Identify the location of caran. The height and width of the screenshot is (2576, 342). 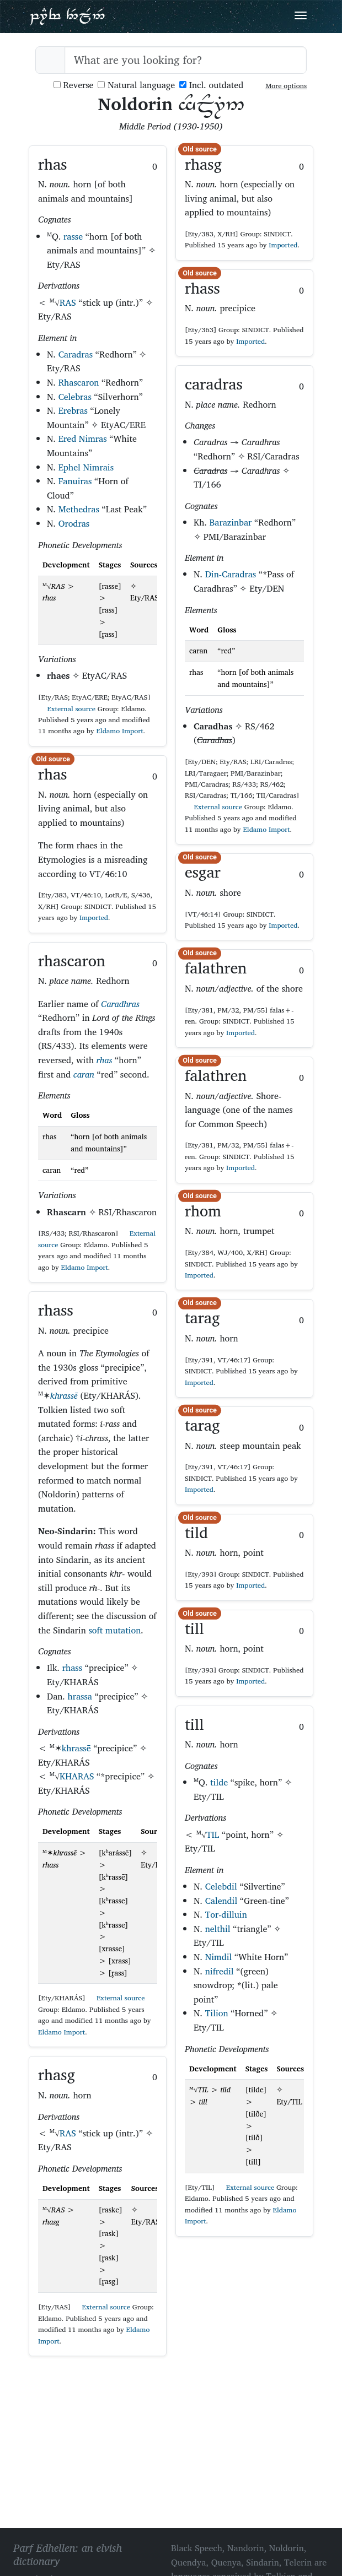
(83, 1074).